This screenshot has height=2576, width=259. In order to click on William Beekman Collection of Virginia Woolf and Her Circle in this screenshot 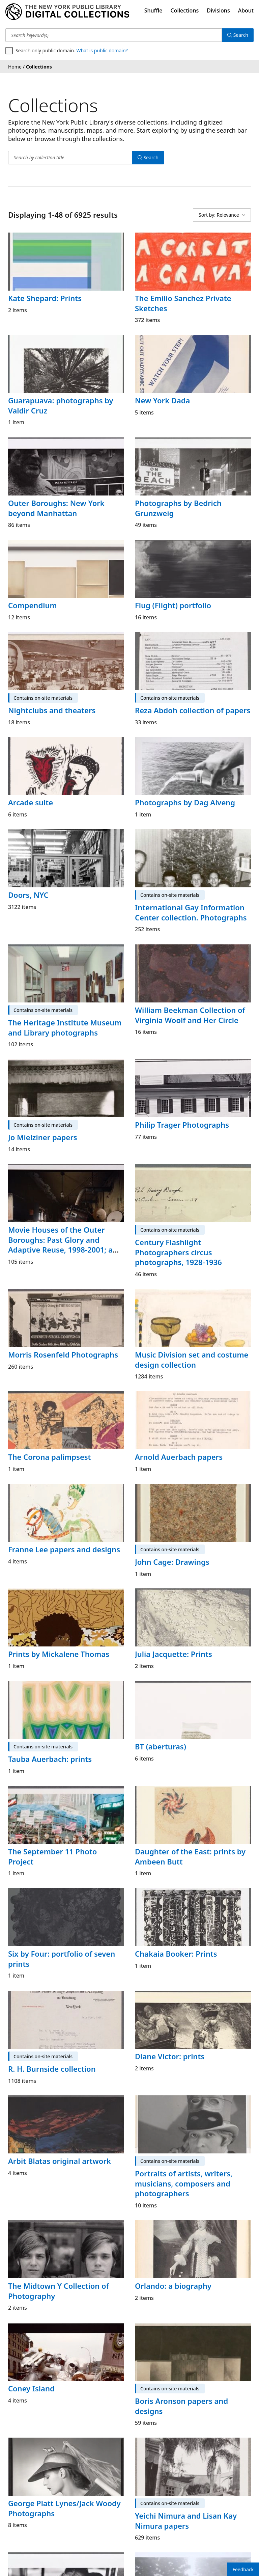, I will do `click(190, 1015)`.